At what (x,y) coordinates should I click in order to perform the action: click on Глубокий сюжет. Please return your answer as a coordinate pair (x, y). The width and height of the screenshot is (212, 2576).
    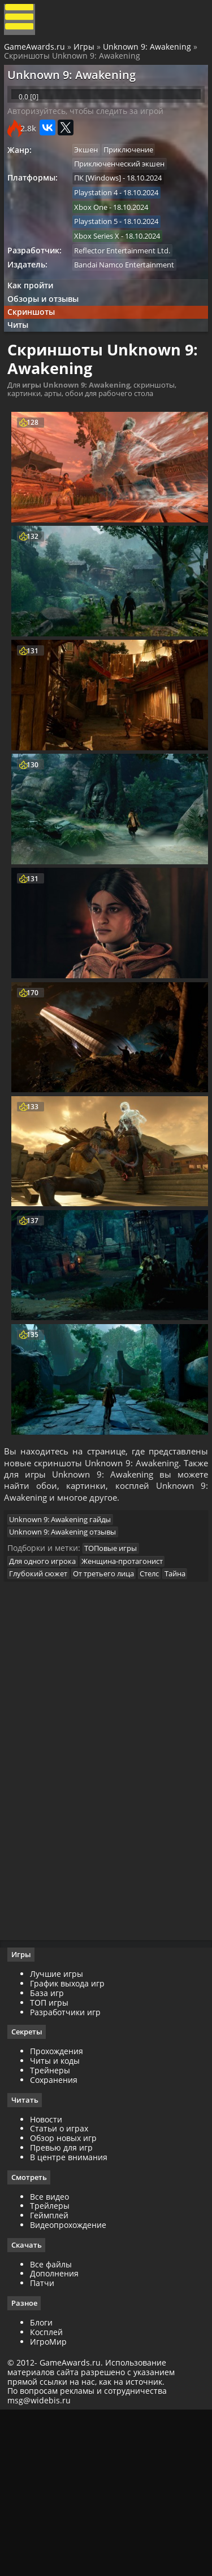
    Looking at the image, I should click on (44, 1709).